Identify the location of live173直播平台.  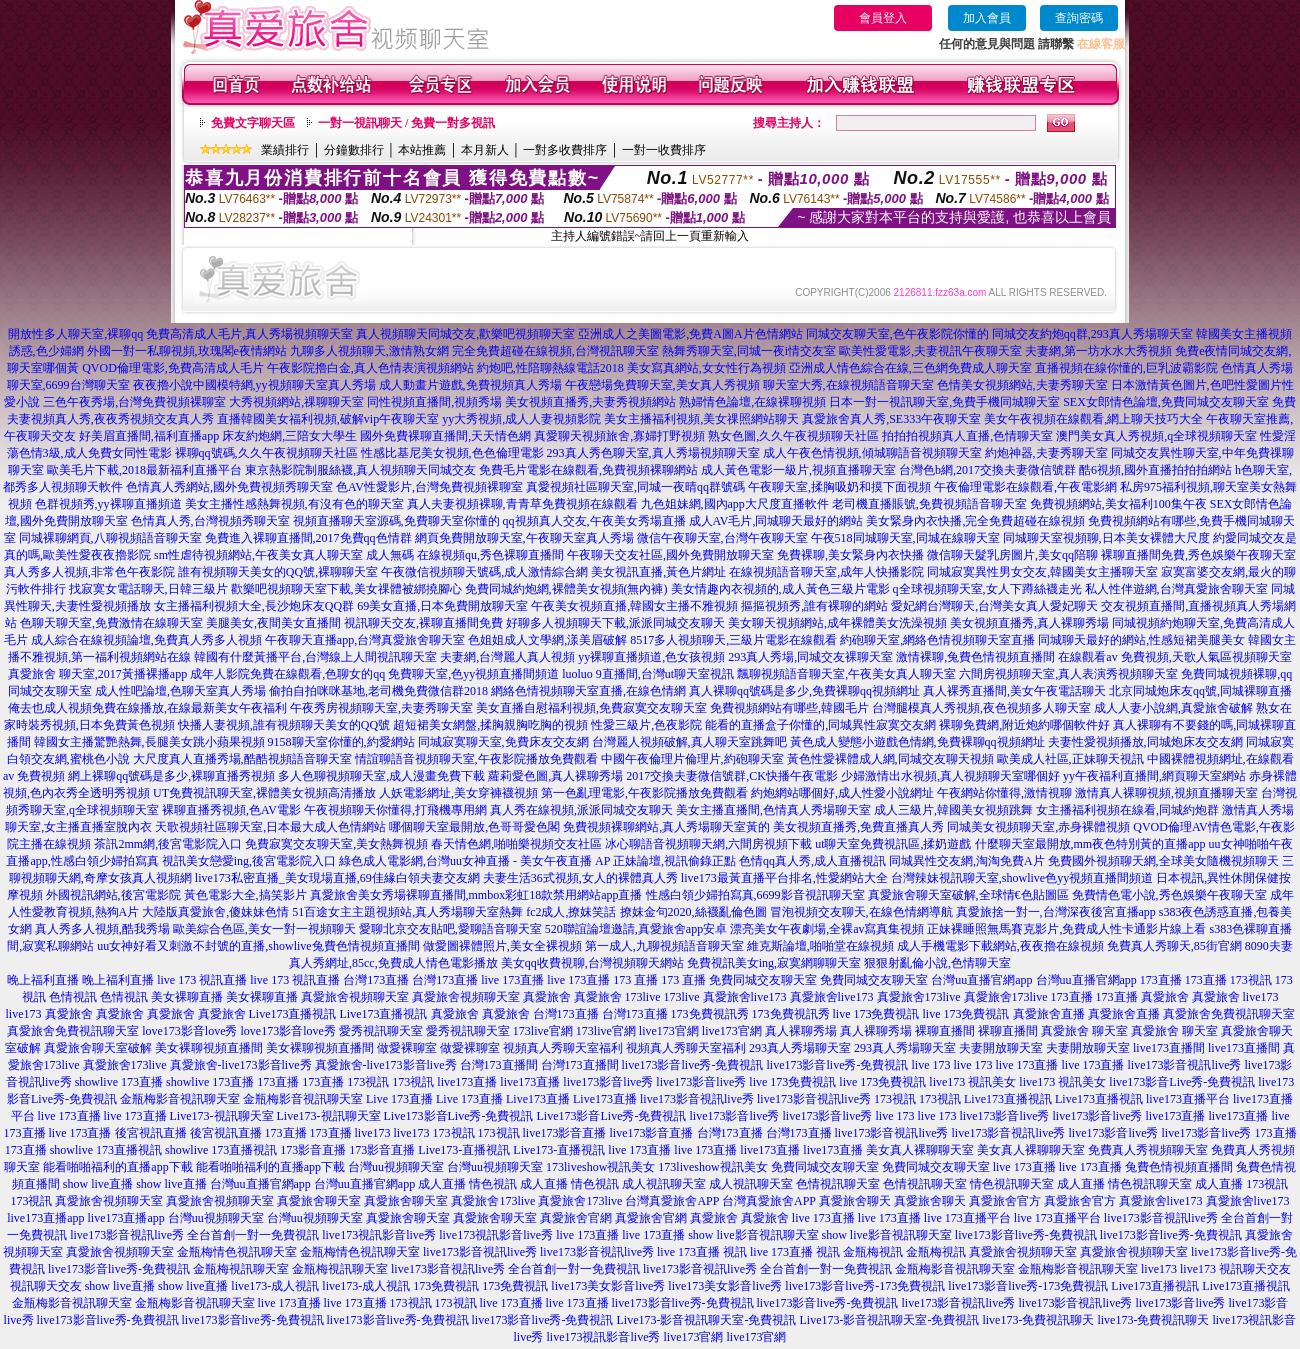
(1188, 1099).